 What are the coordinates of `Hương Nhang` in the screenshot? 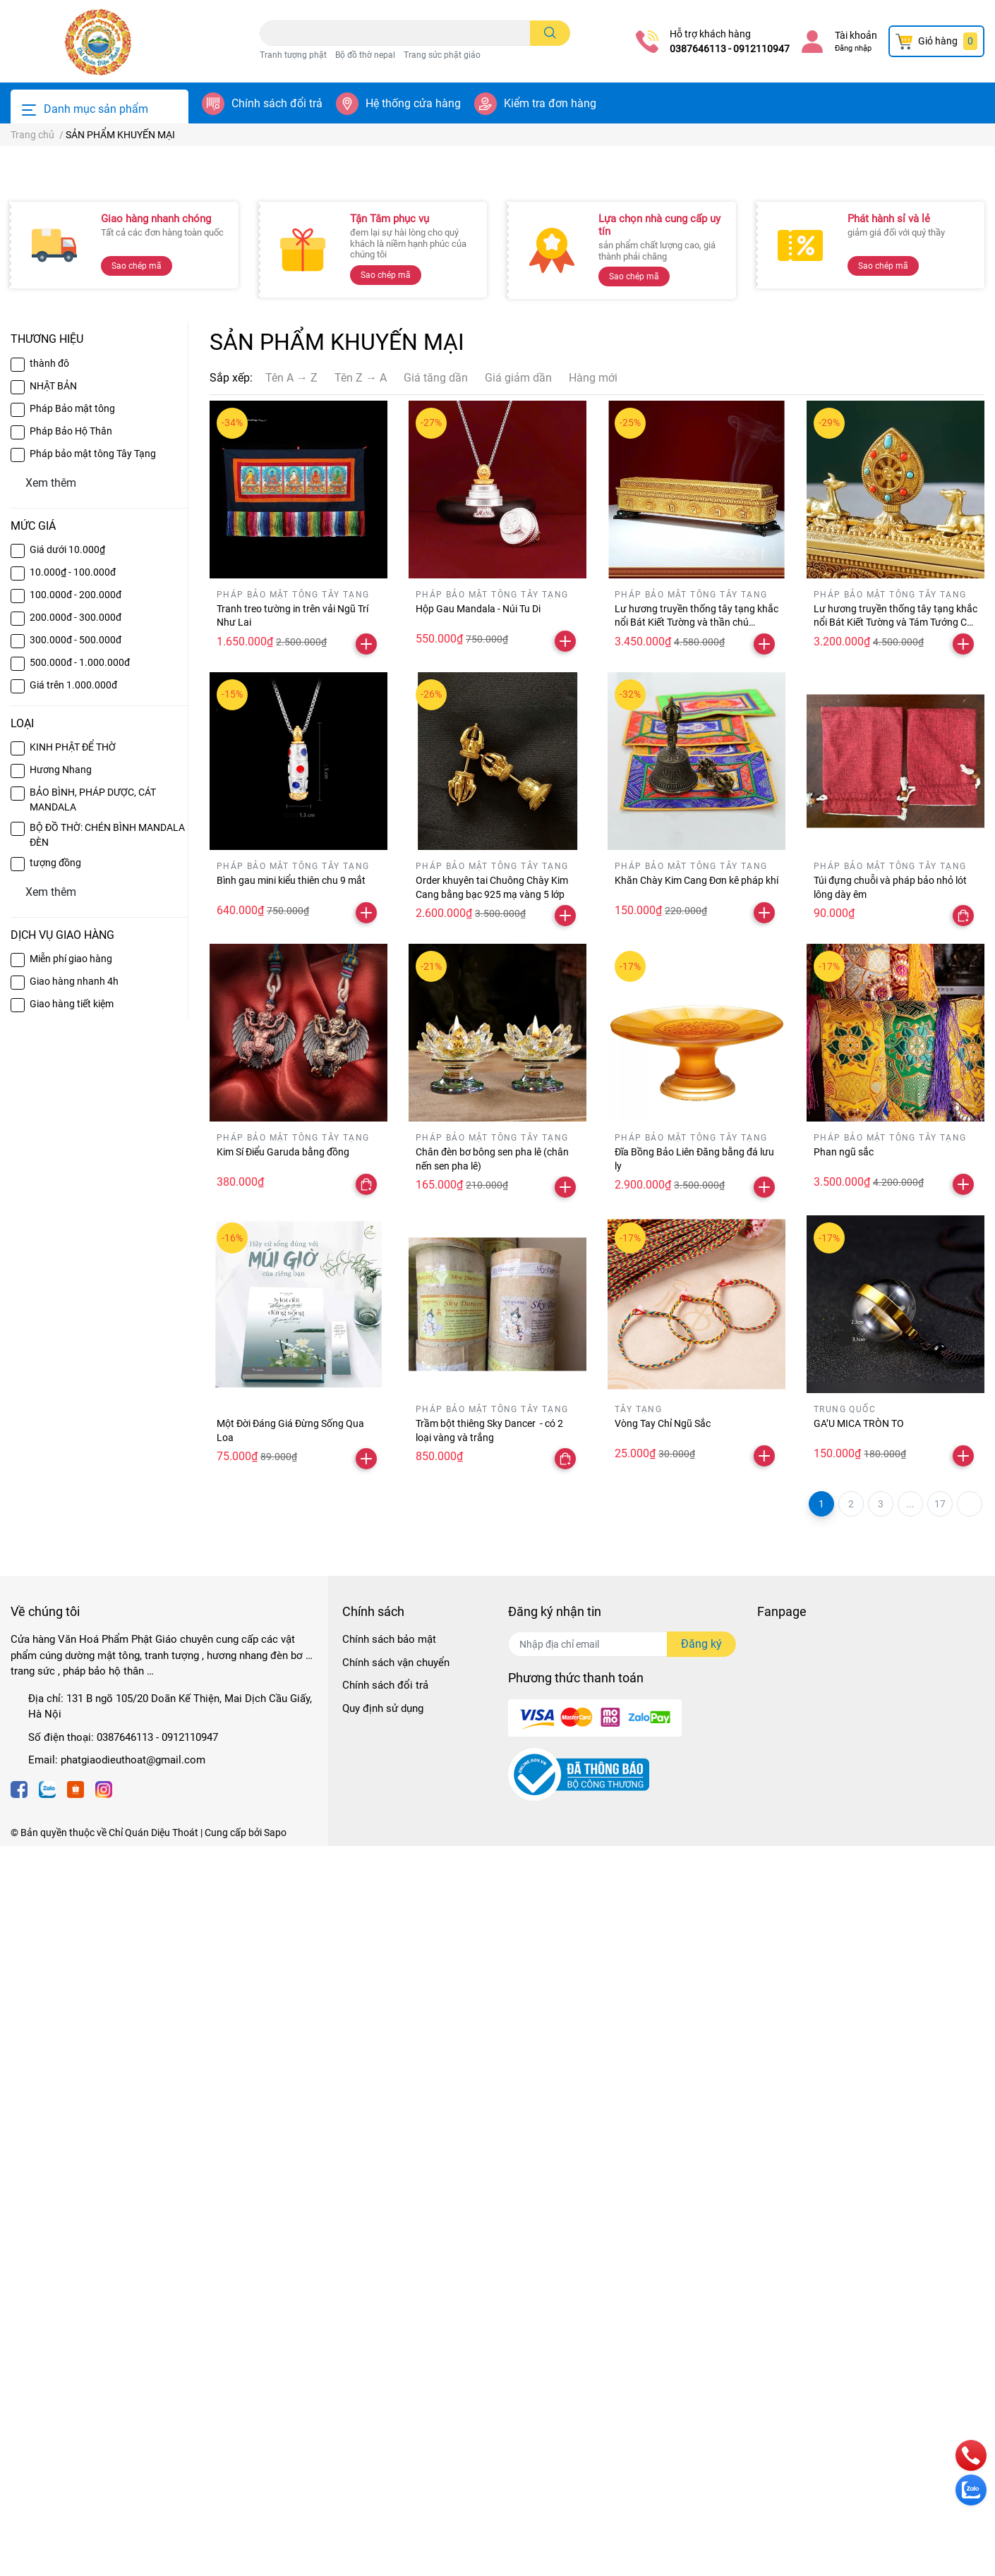 It's located at (61, 1499).